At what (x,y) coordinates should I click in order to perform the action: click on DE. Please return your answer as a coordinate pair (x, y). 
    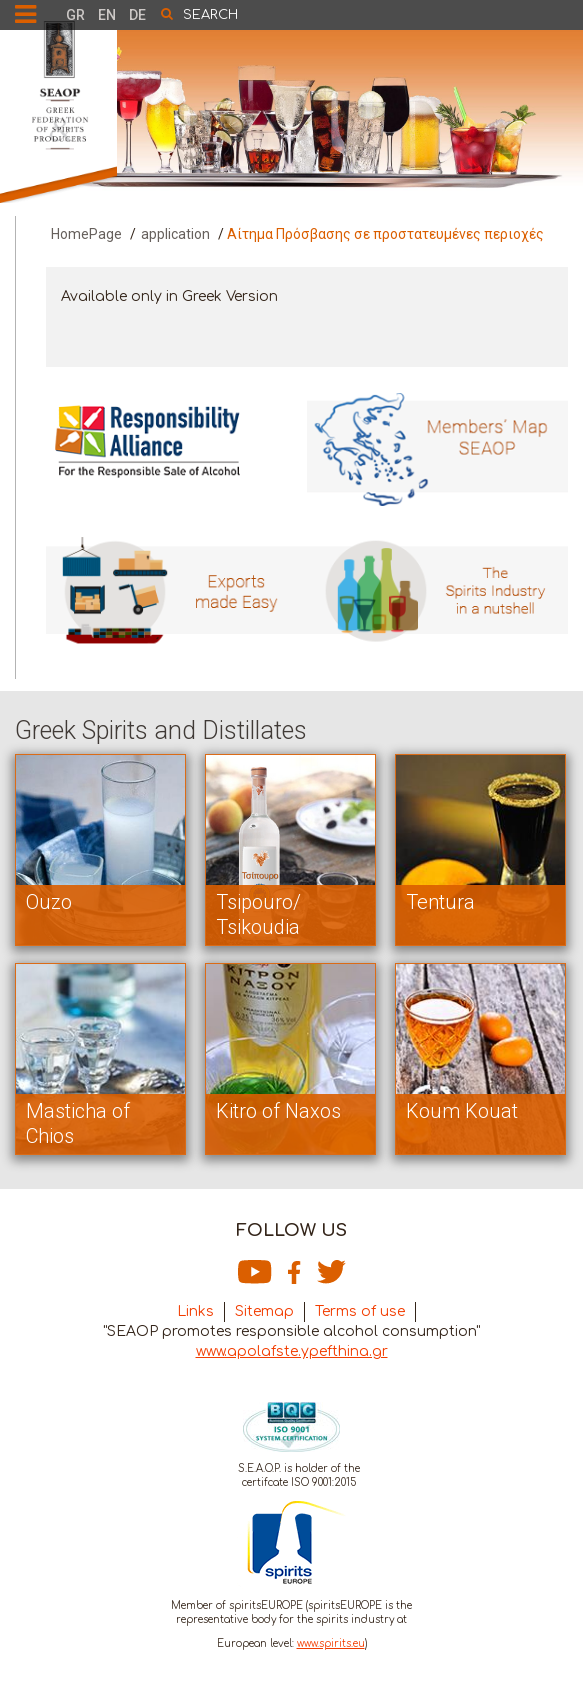
    Looking at the image, I should click on (137, 15).